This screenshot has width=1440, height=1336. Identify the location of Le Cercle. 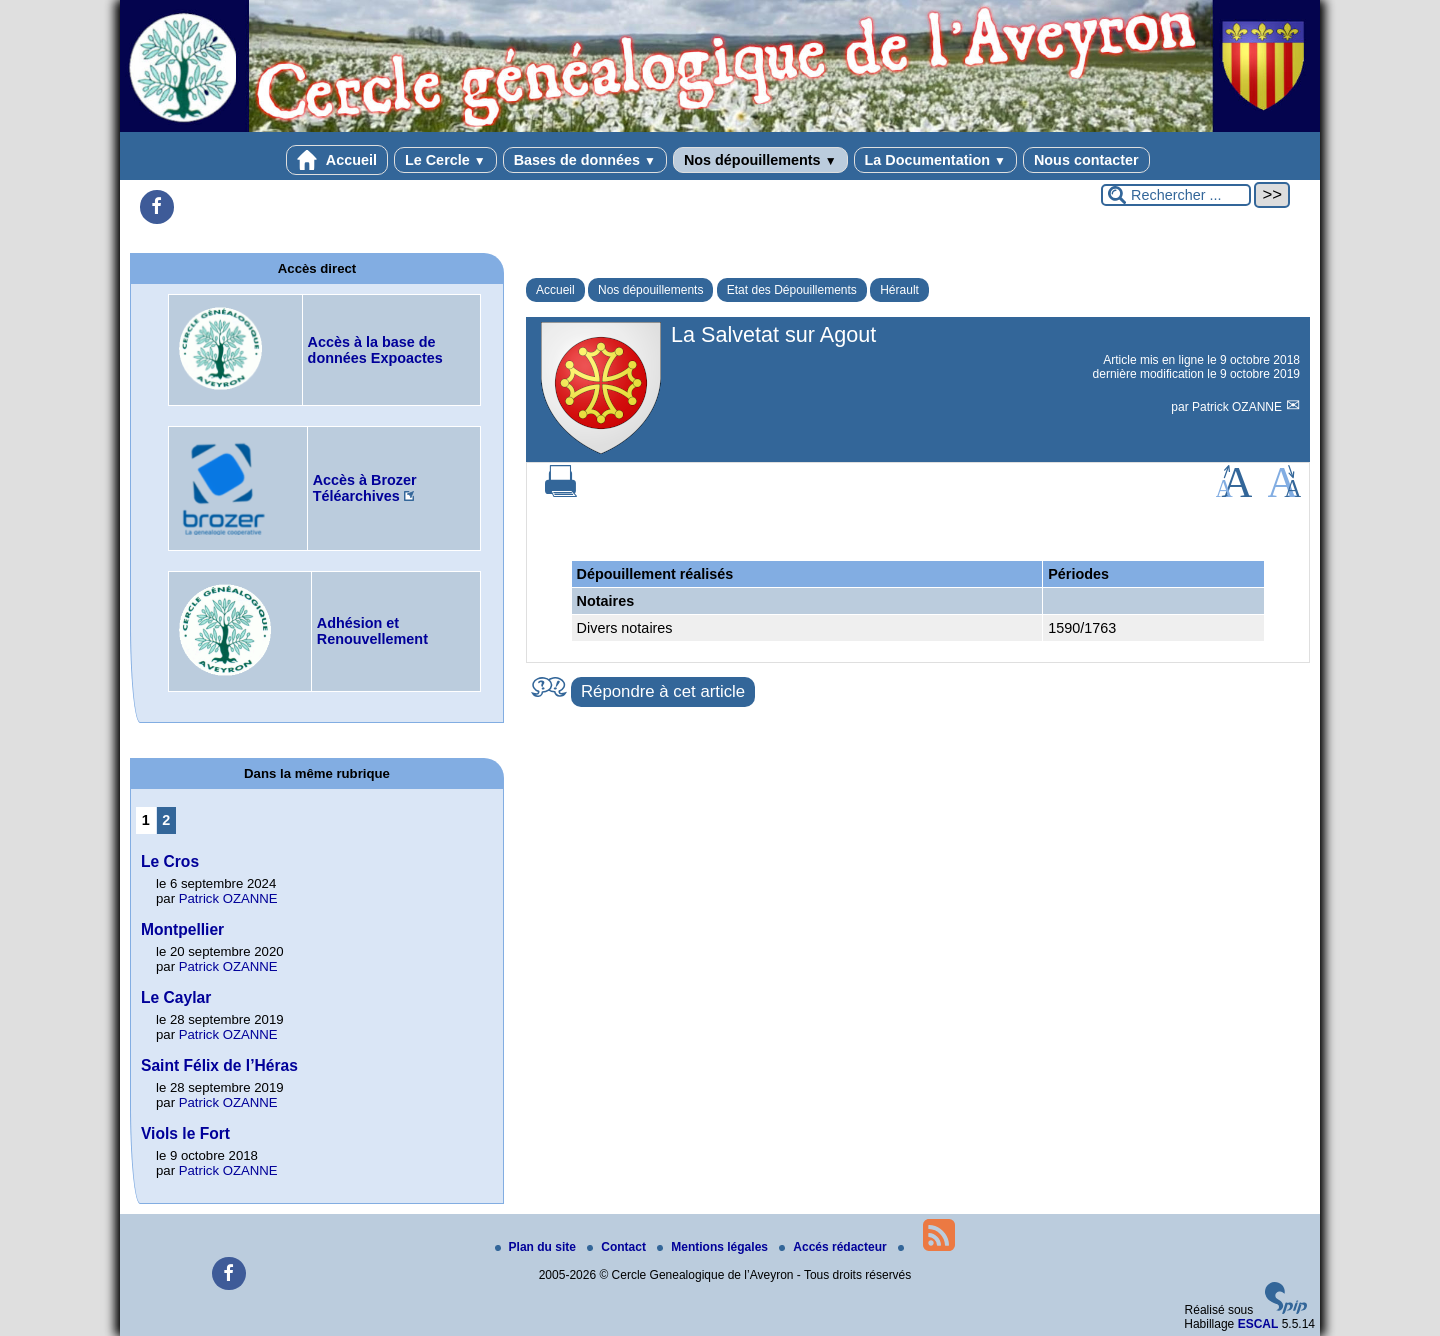
(445, 160).